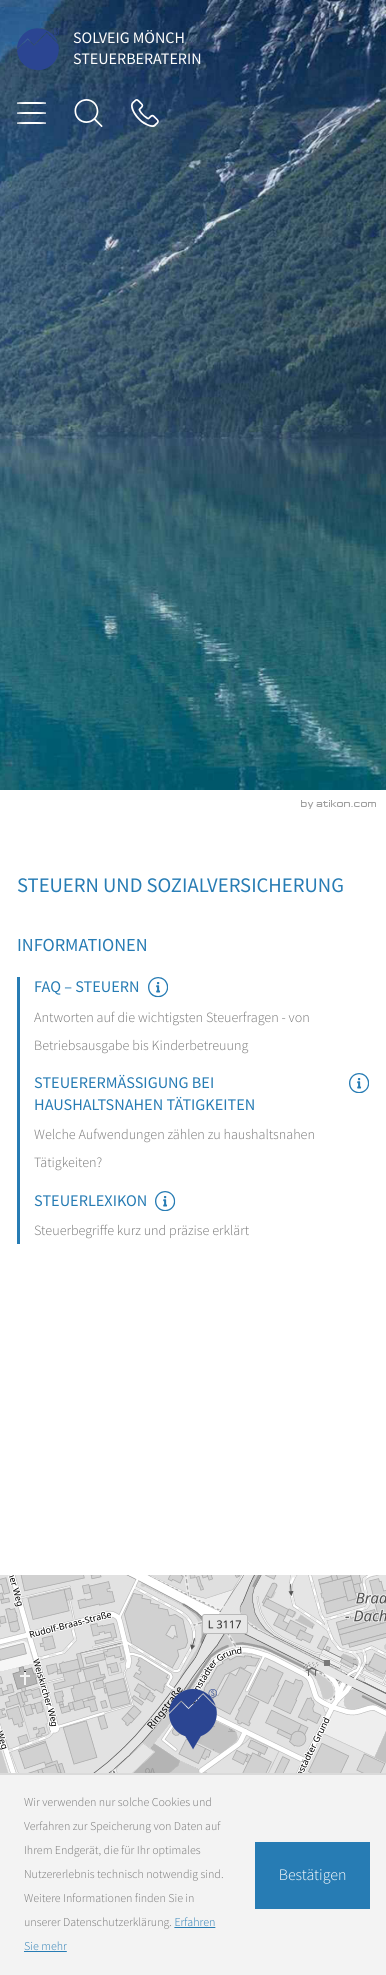 This screenshot has height=1975, width=386. What do you see at coordinates (201, 1217) in the screenshot?
I see `[Steuerlexikon]` at bounding box center [201, 1217].